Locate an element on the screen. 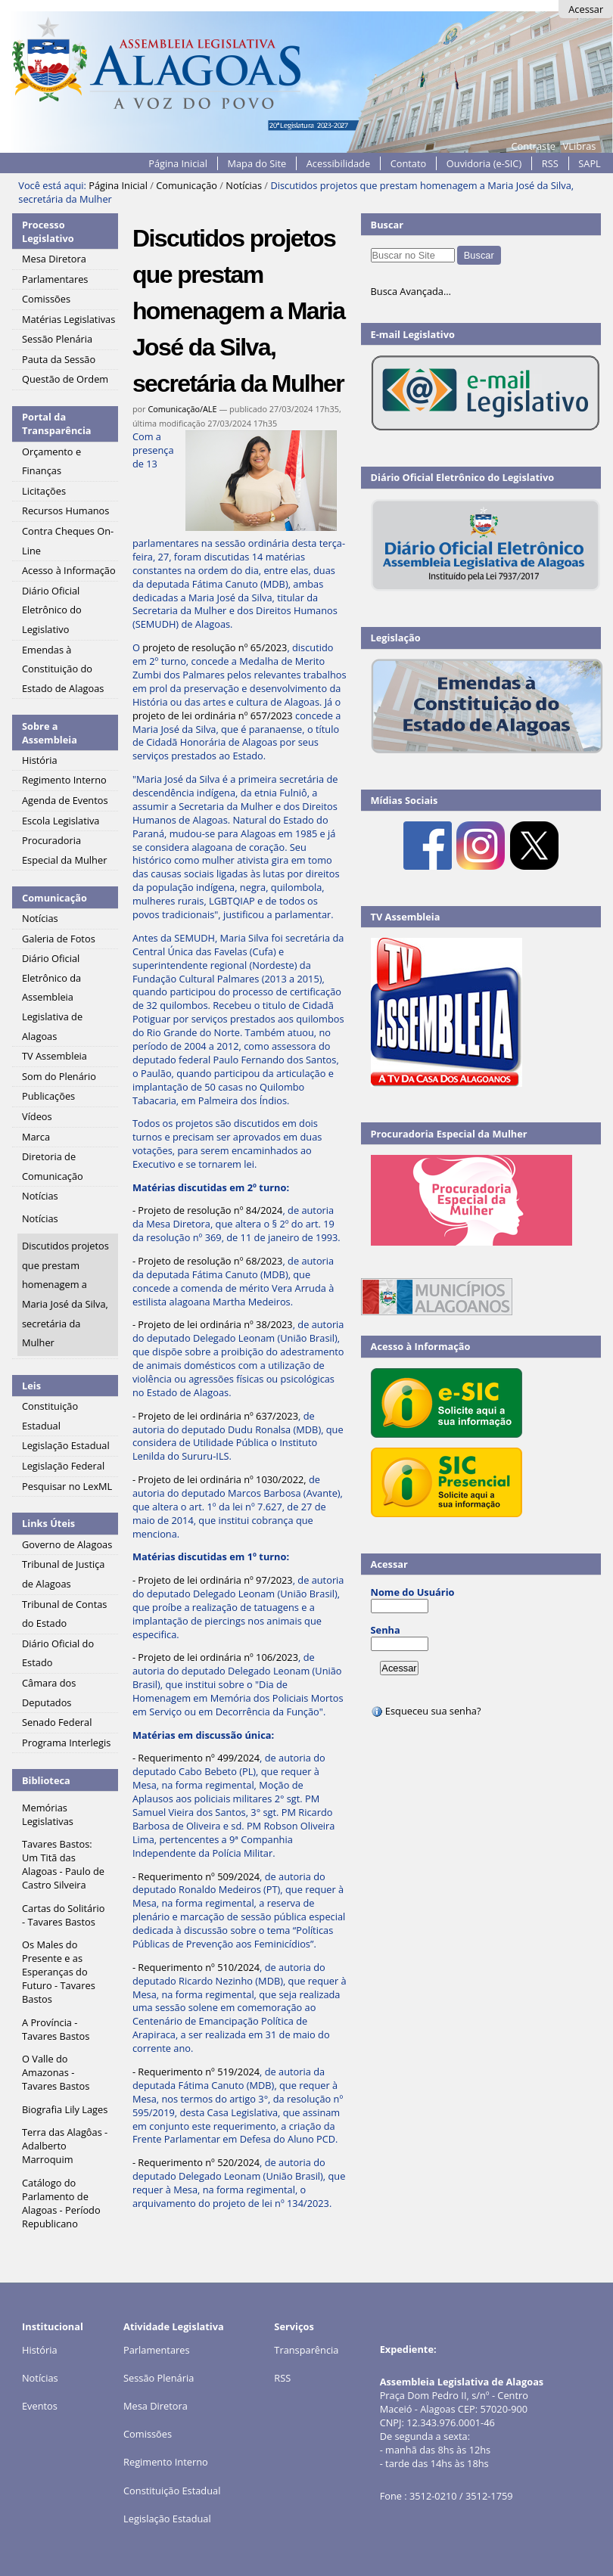 The height and width of the screenshot is (2576, 613). Notícias is located at coordinates (244, 185).